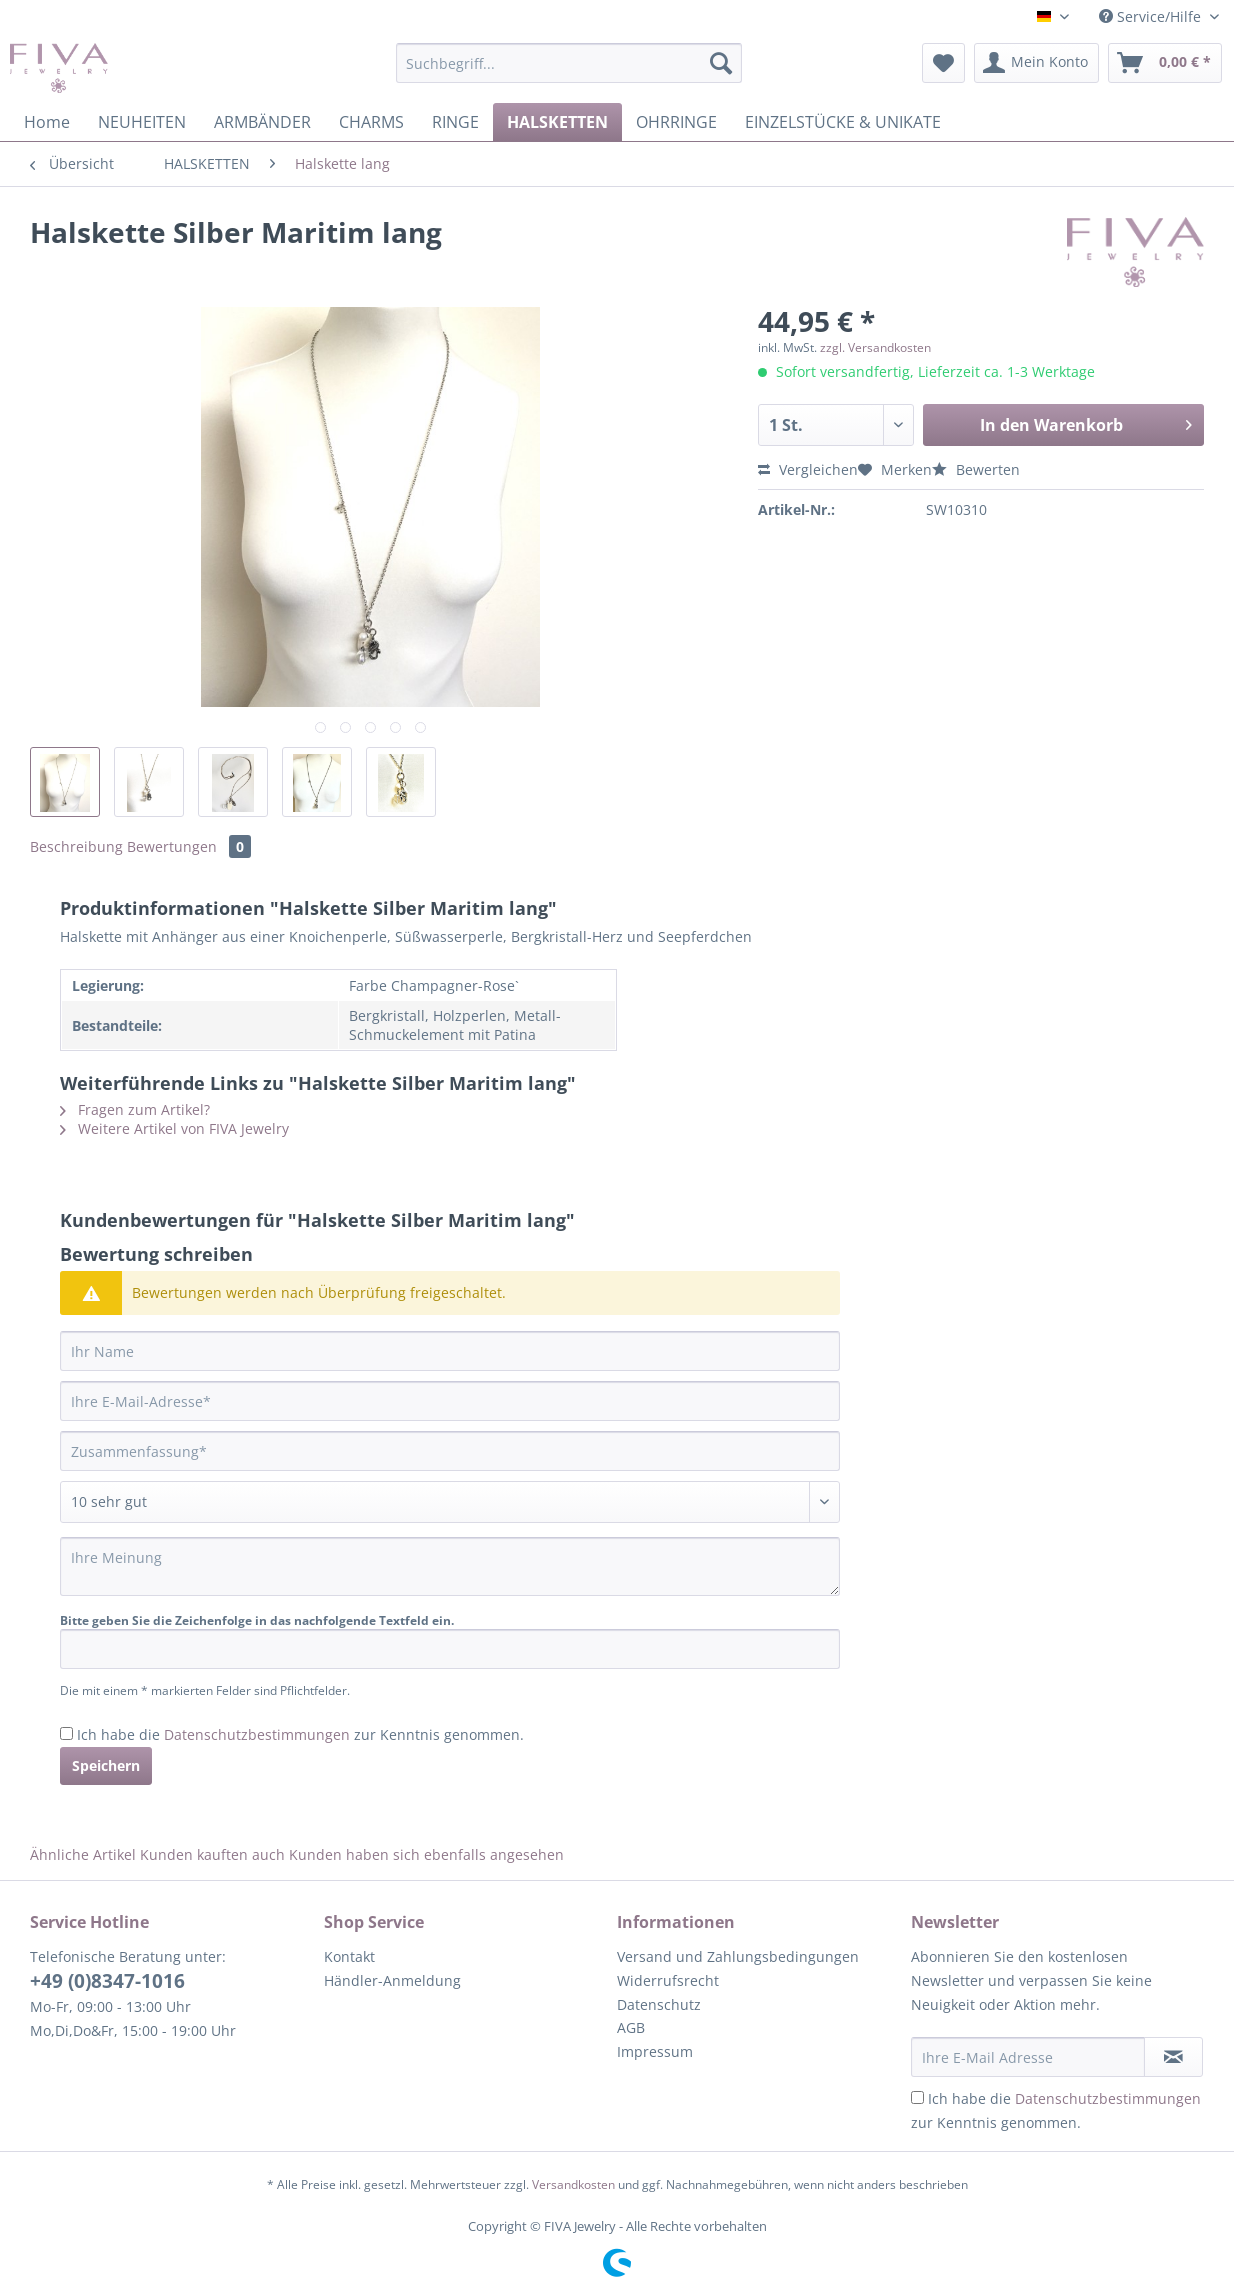 Image resolution: width=1234 pixels, height=2293 pixels. Describe the element at coordinates (349, 1956) in the screenshot. I see `Kontakt` at that location.